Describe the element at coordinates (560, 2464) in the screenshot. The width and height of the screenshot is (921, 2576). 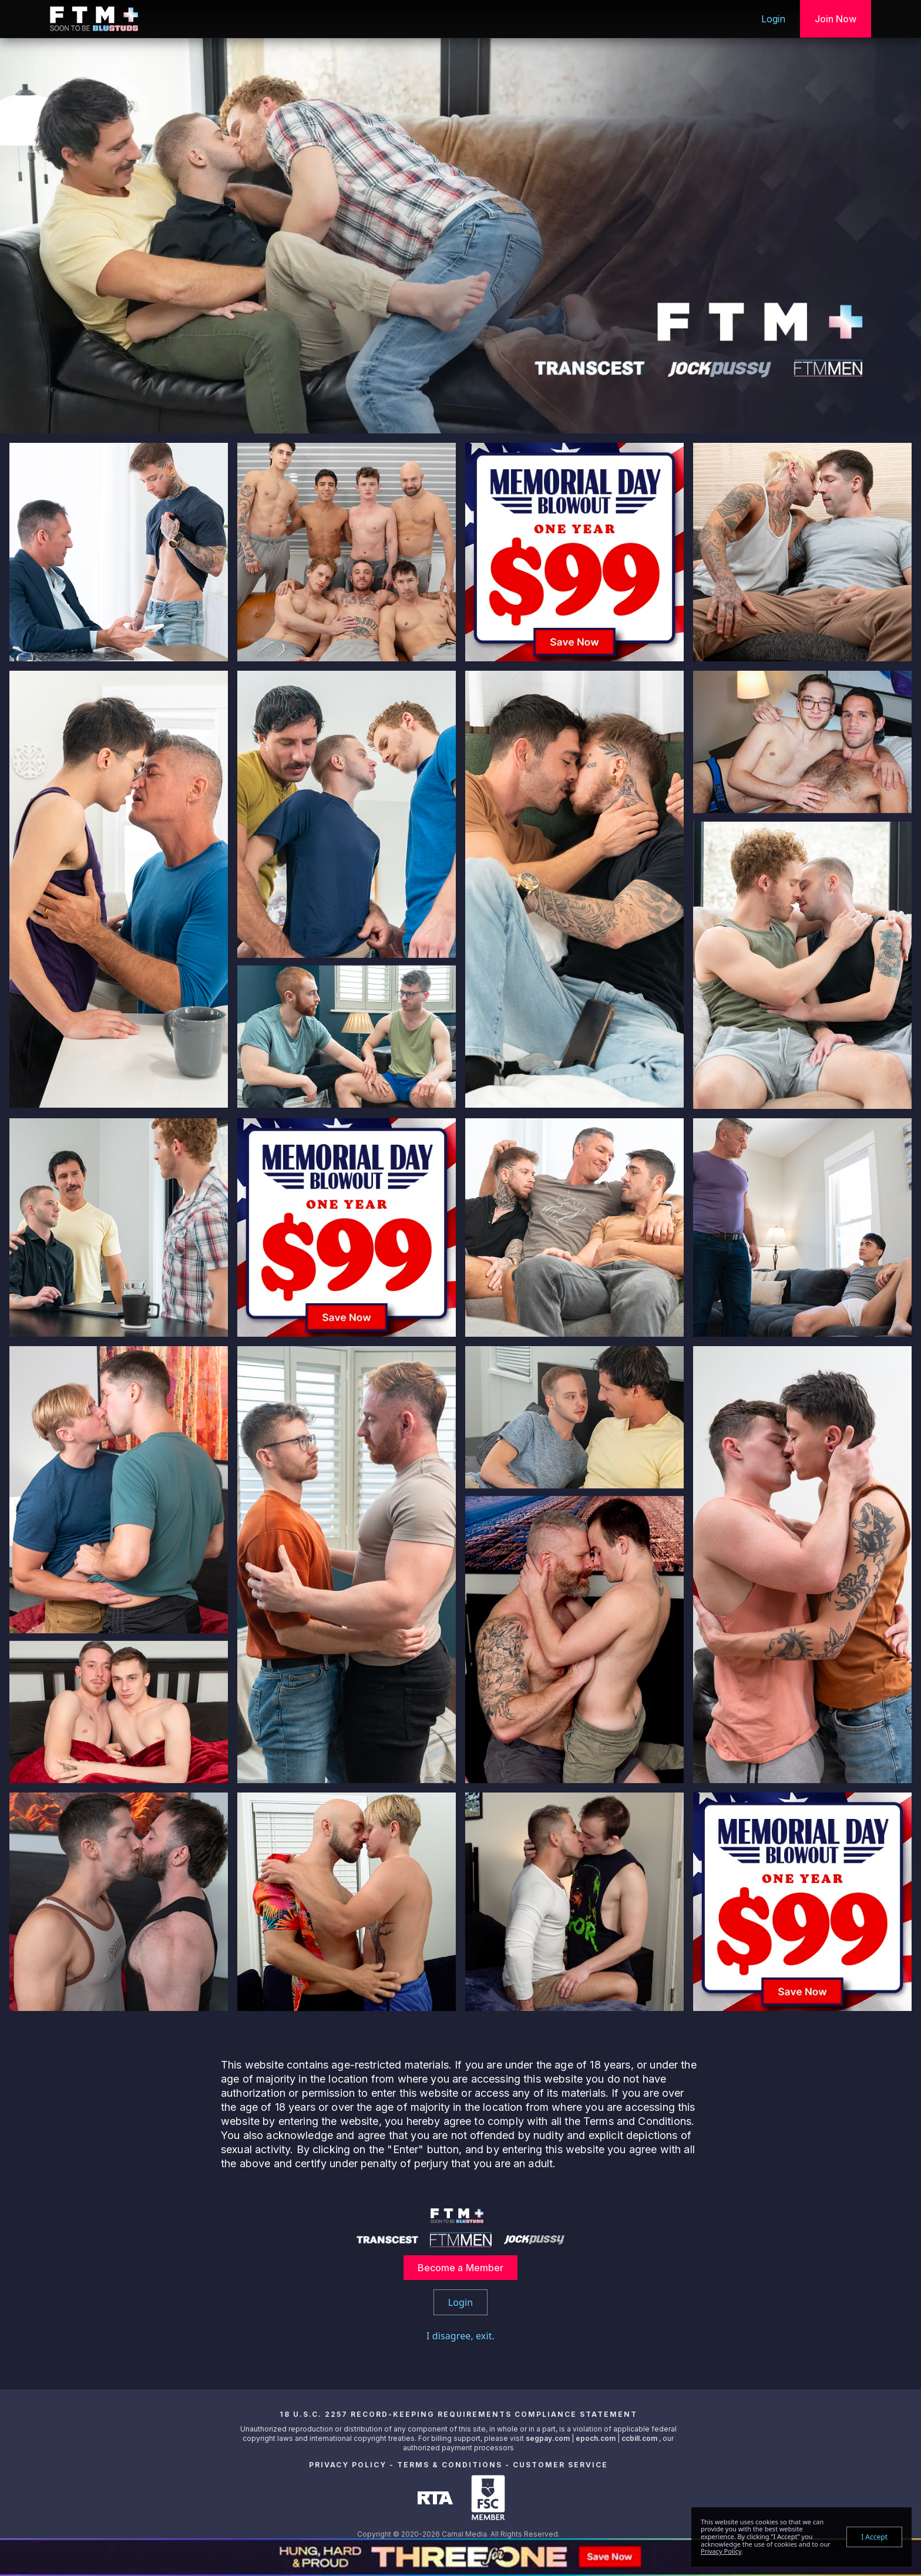
I see `Customer Service` at that location.